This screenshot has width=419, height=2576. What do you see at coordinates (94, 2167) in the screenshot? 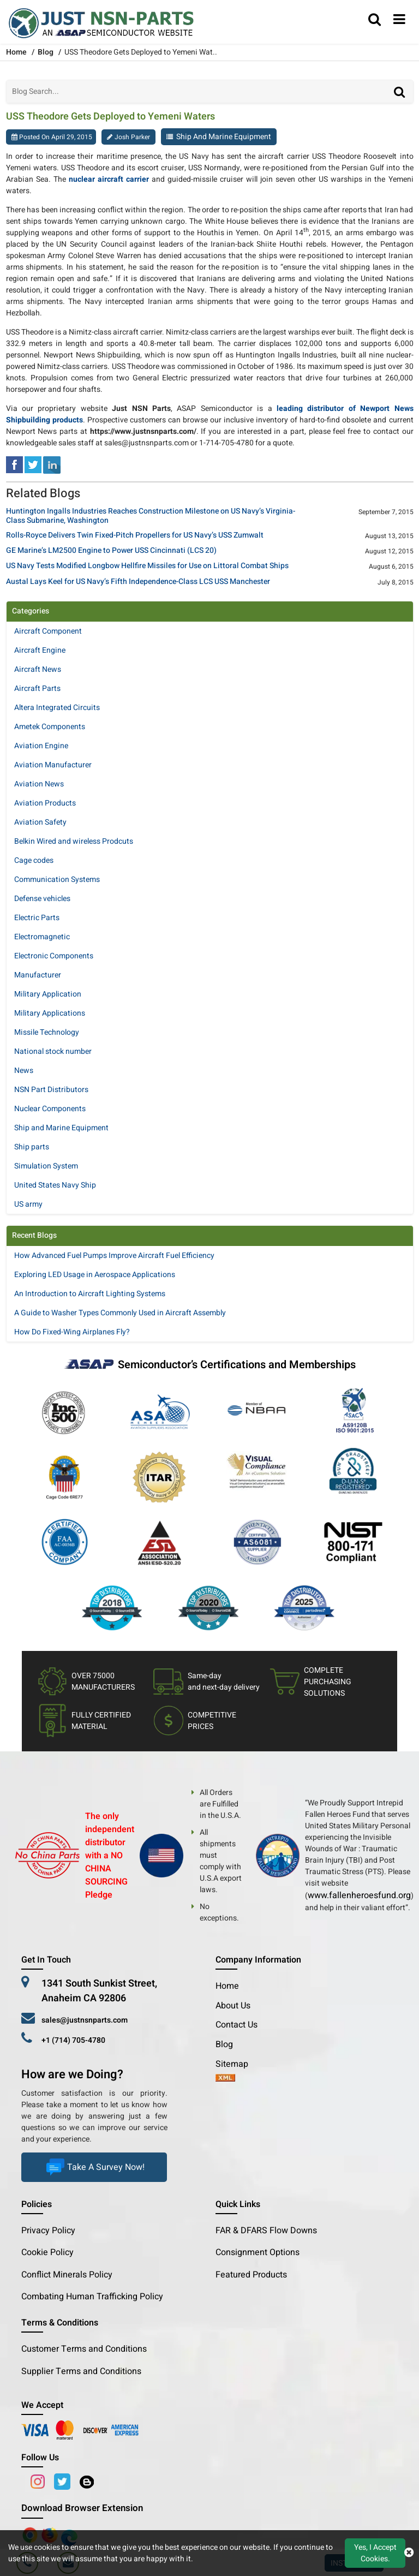
I see `Take A Survey Now!` at bounding box center [94, 2167].